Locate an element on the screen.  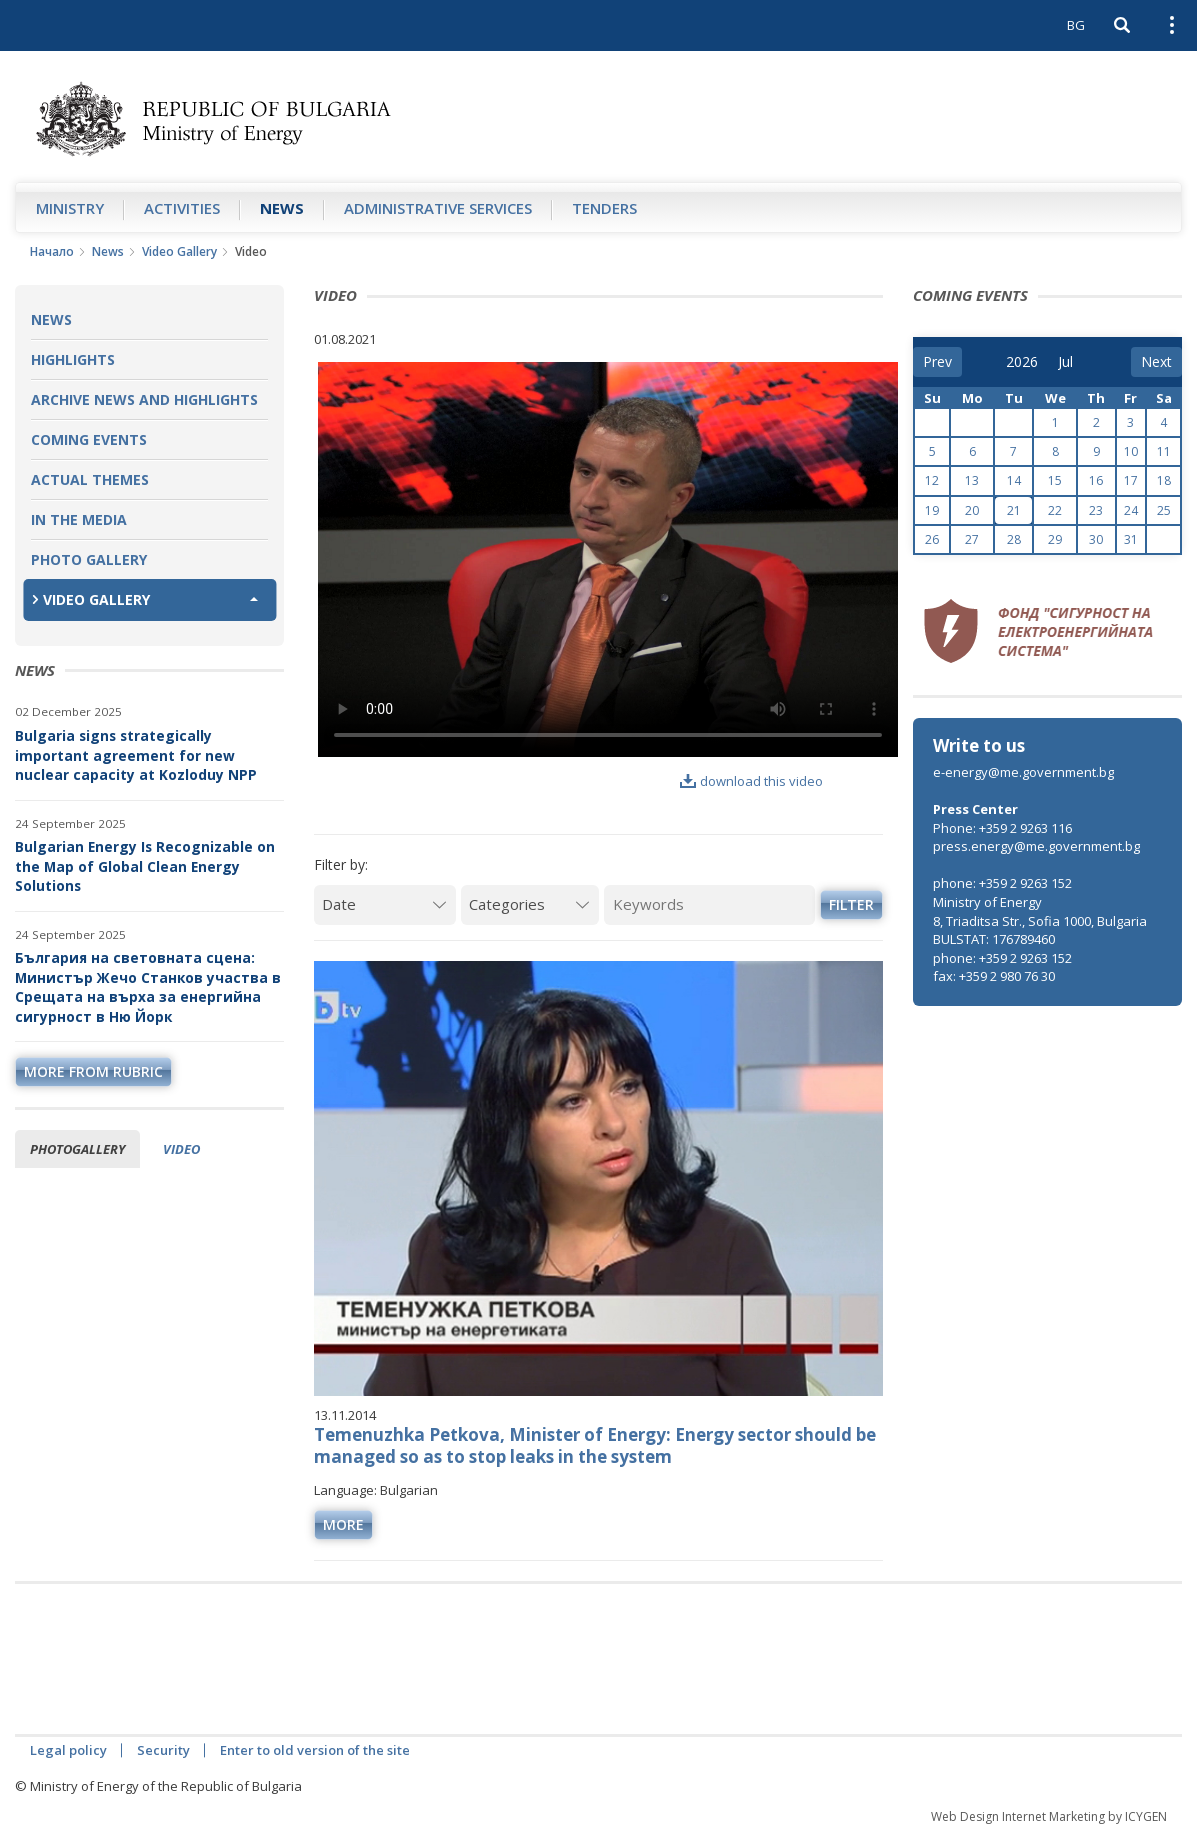
Legal policy is located at coordinates (68, 1750).